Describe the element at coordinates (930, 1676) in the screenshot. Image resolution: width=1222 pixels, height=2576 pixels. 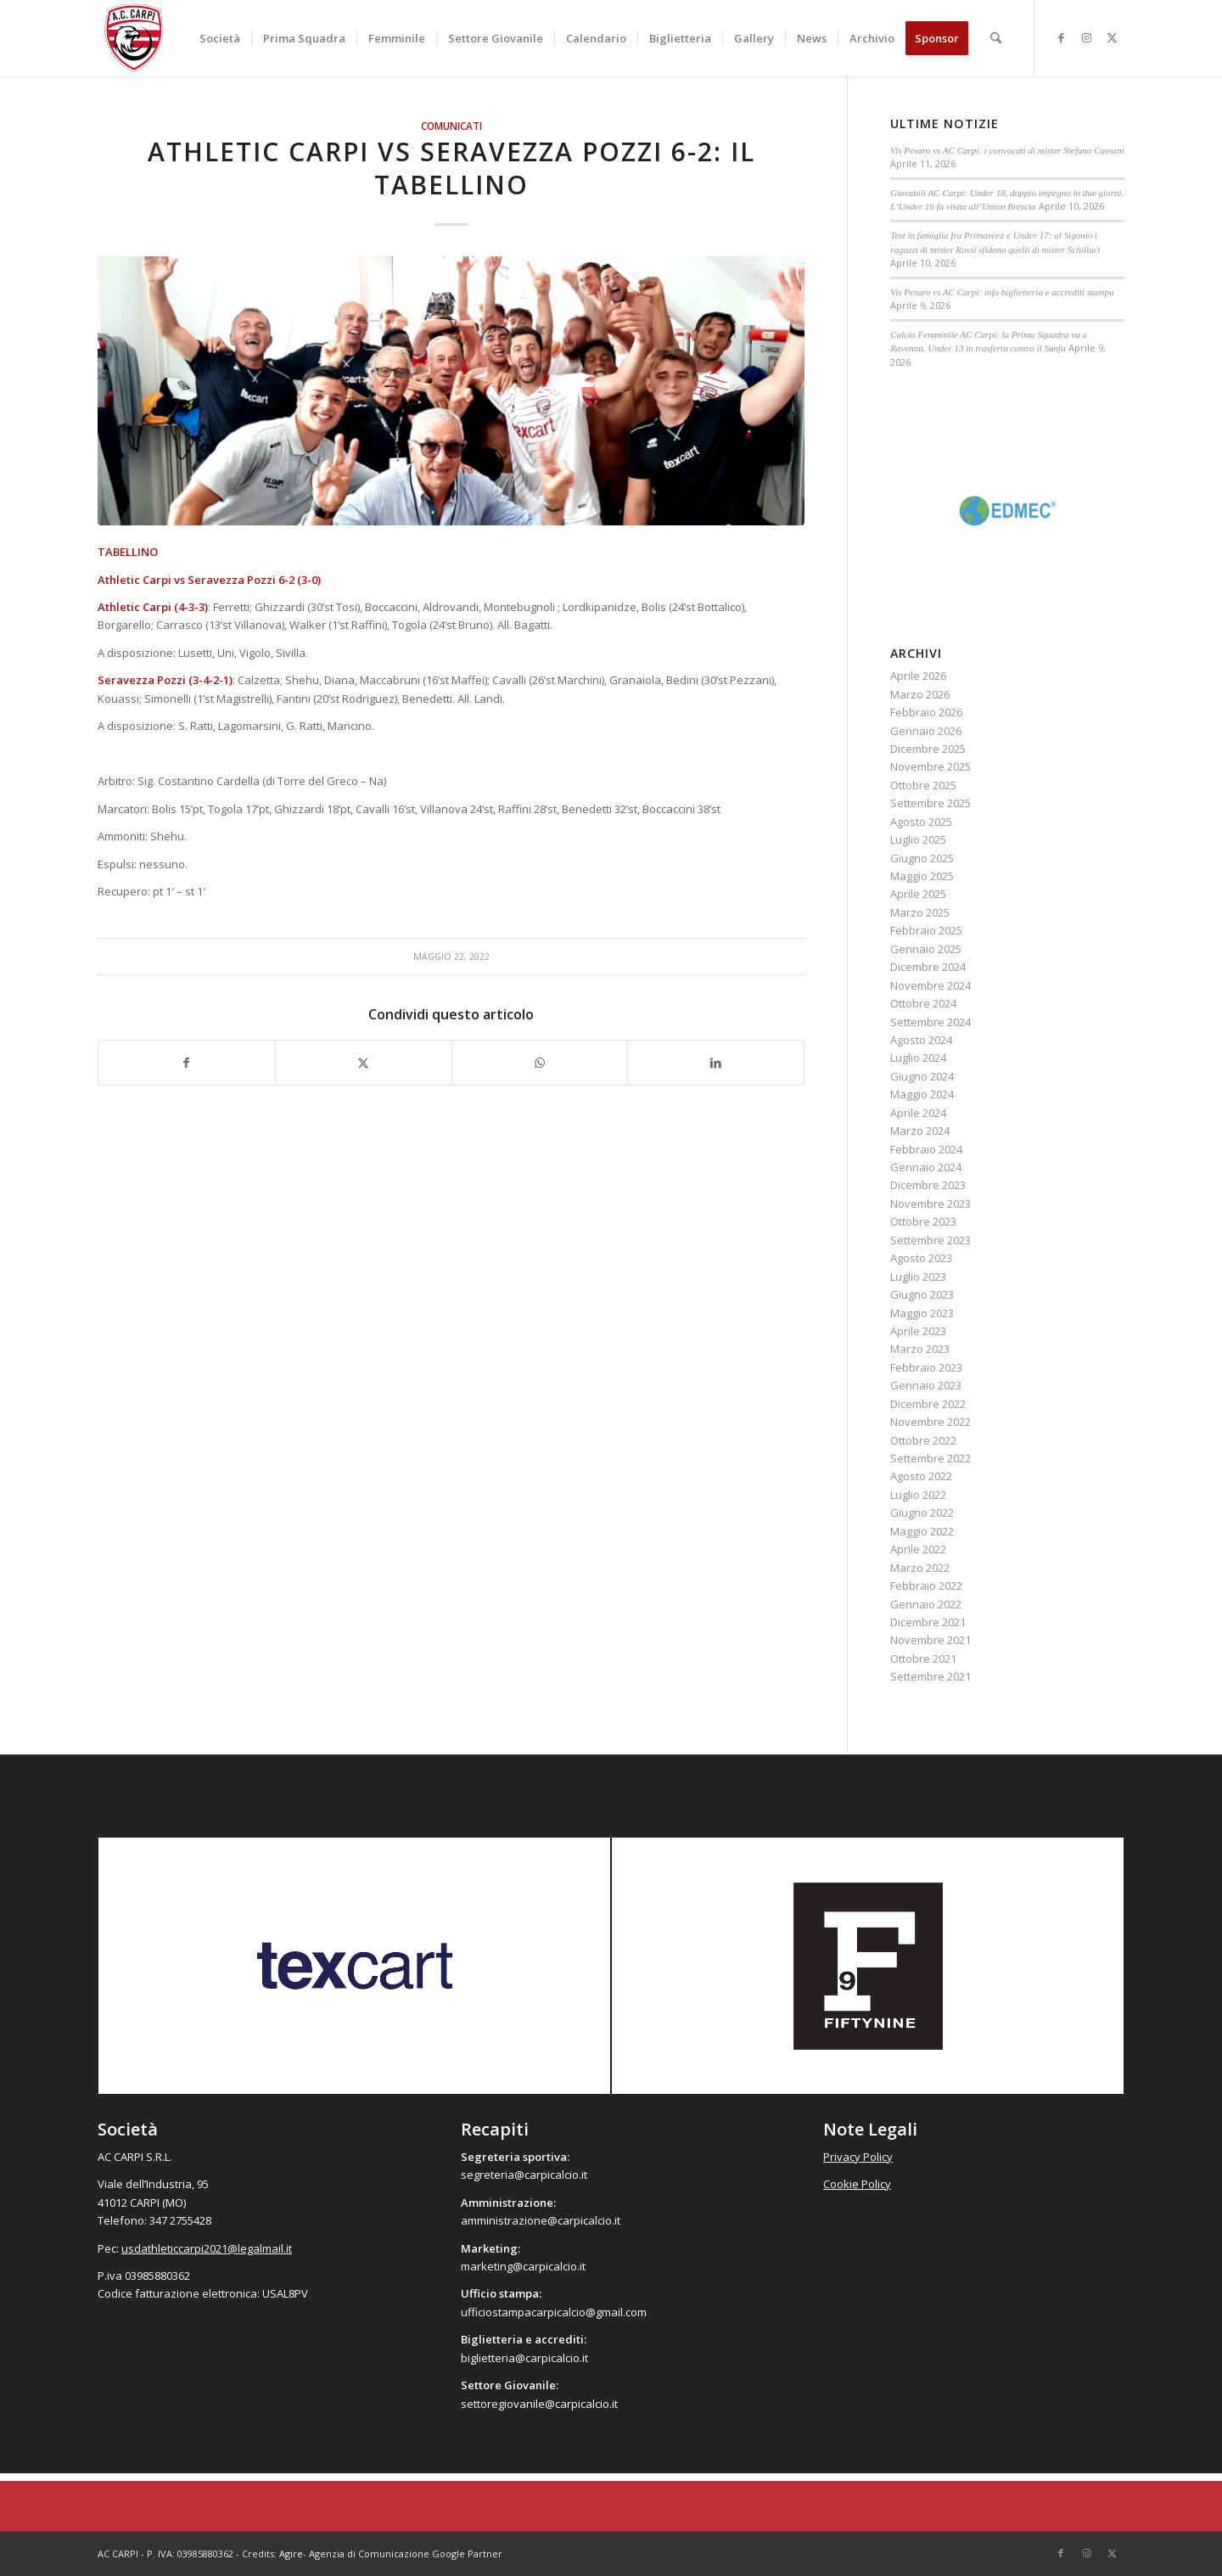
I see `Settembre 2021` at that location.